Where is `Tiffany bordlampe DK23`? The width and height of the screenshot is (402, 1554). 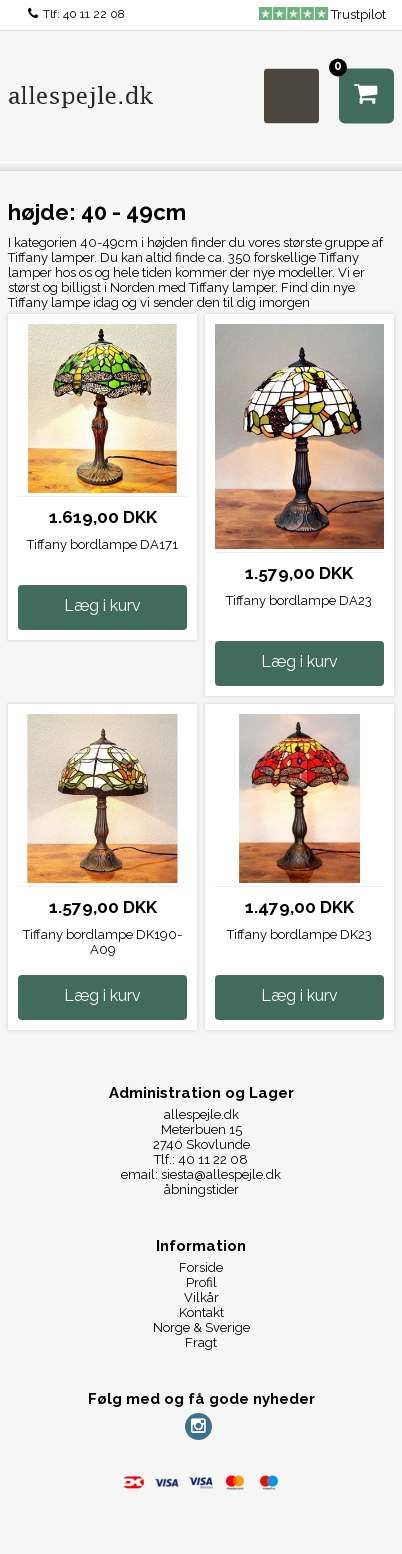
Tiffany bordlampe DK23 is located at coordinates (299, 934).